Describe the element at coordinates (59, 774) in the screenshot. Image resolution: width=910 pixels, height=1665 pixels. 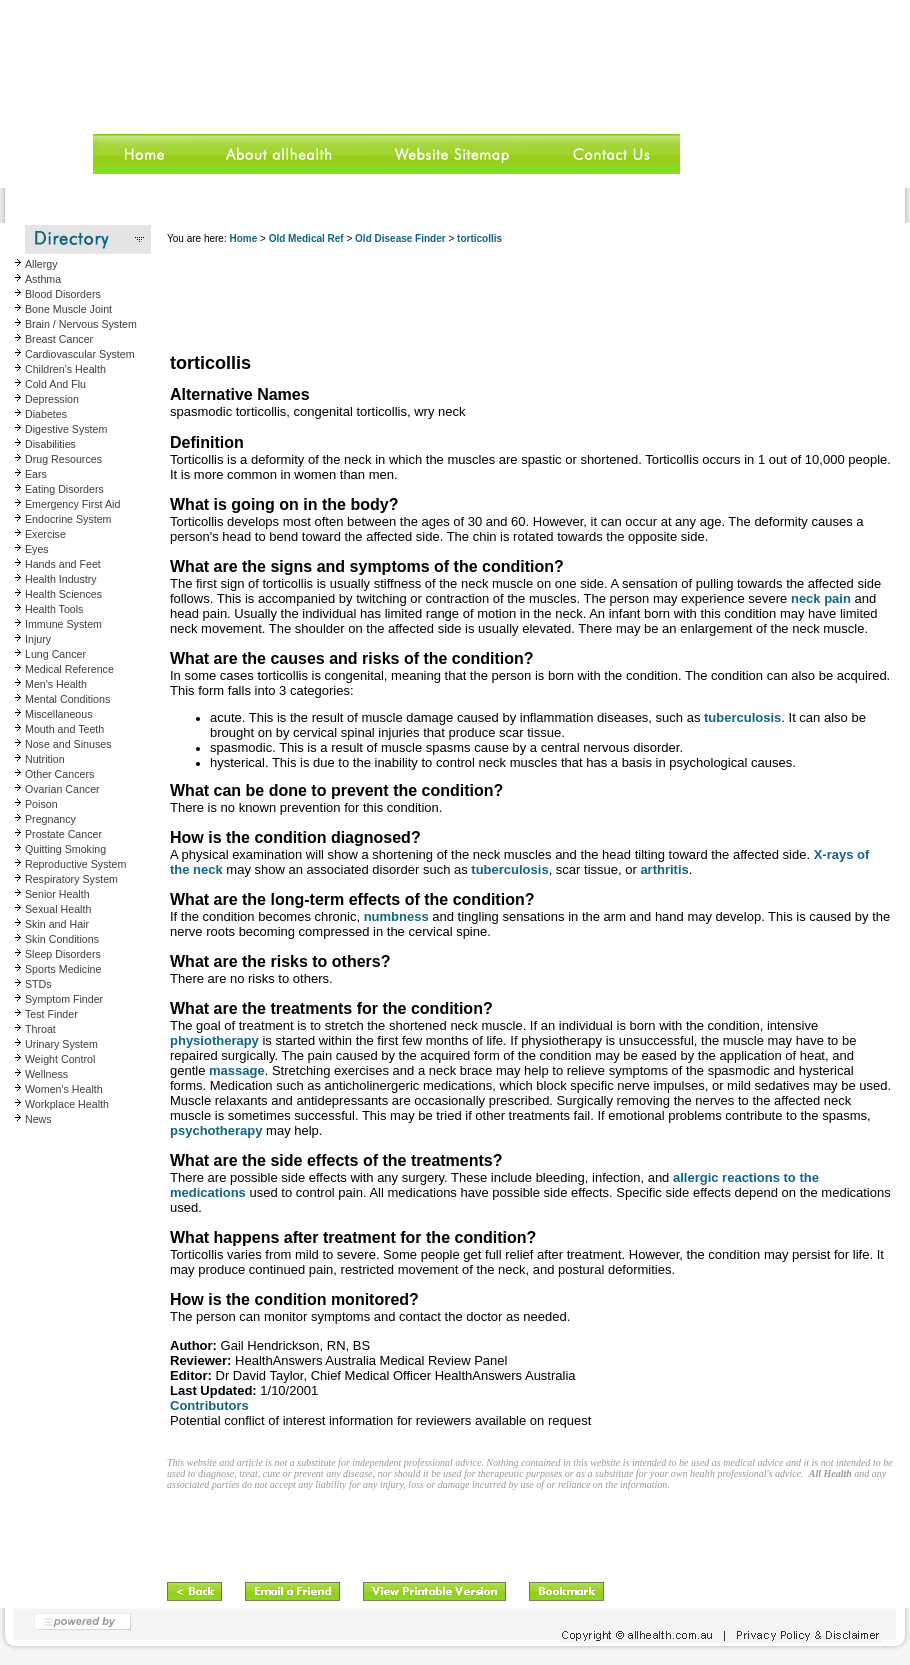
I see `Other Cancers` at that location.